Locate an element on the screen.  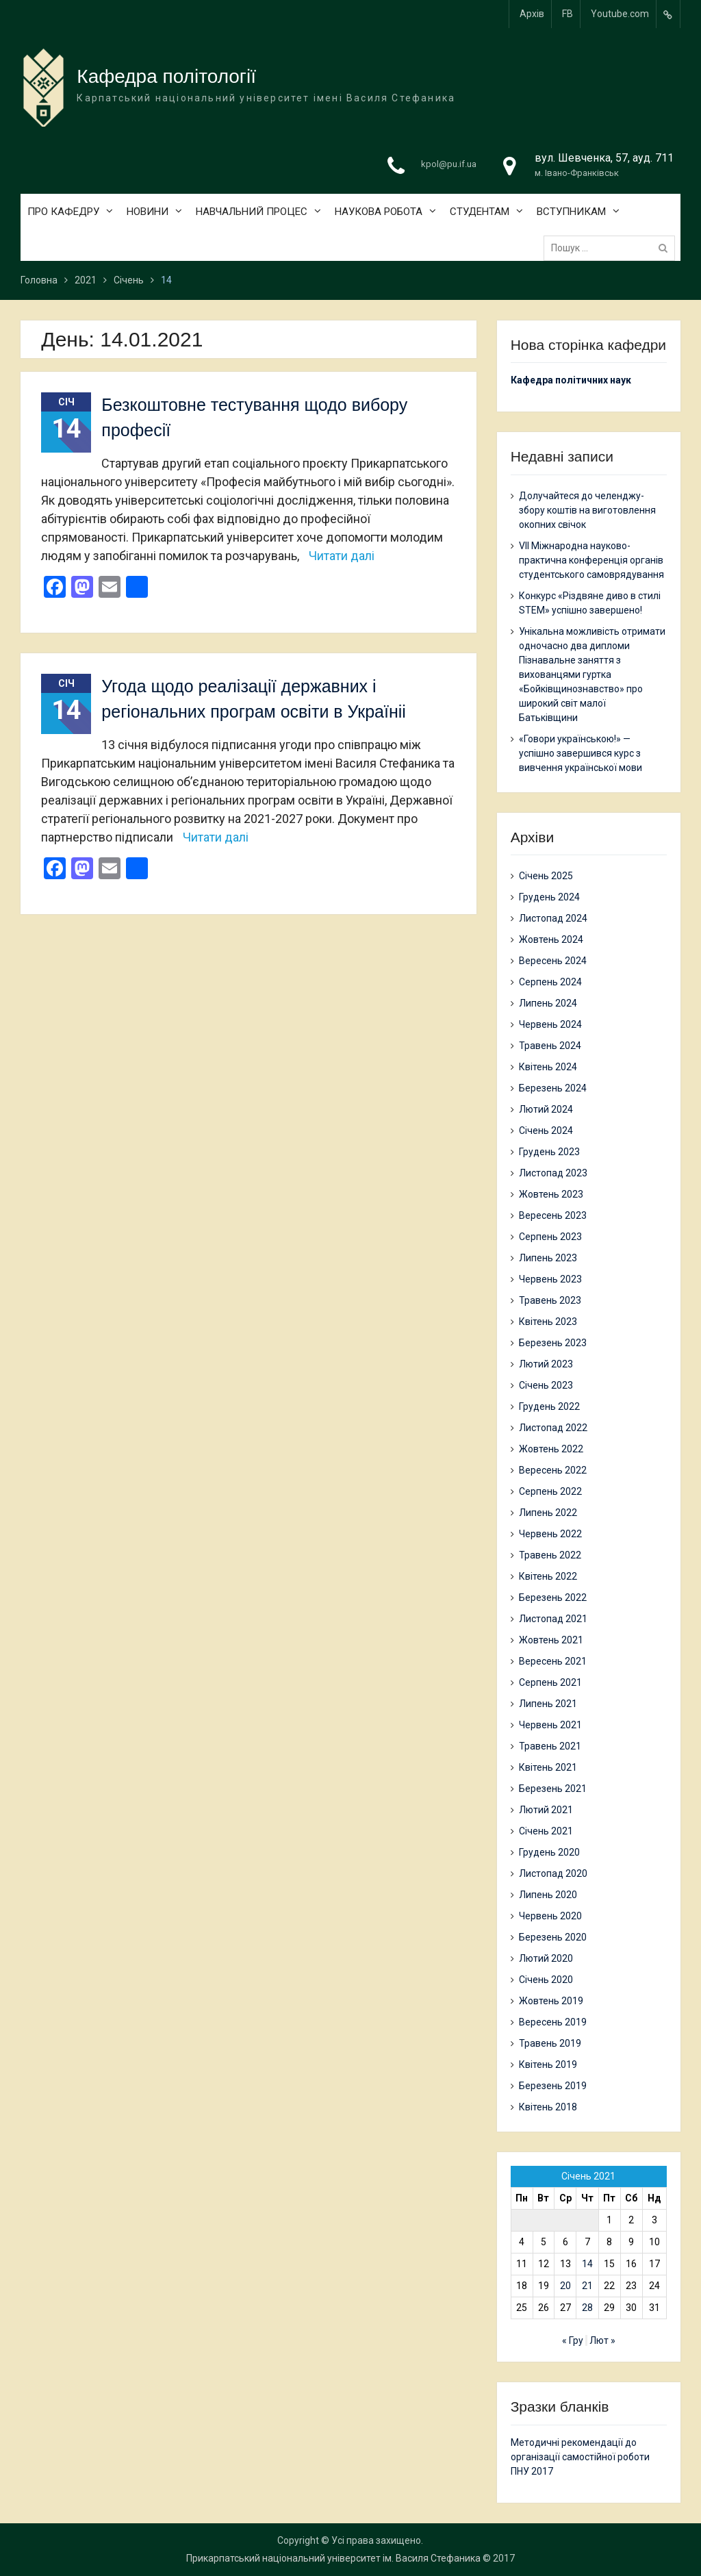
Серпень 2021 is located at coordinates (550, 1682).